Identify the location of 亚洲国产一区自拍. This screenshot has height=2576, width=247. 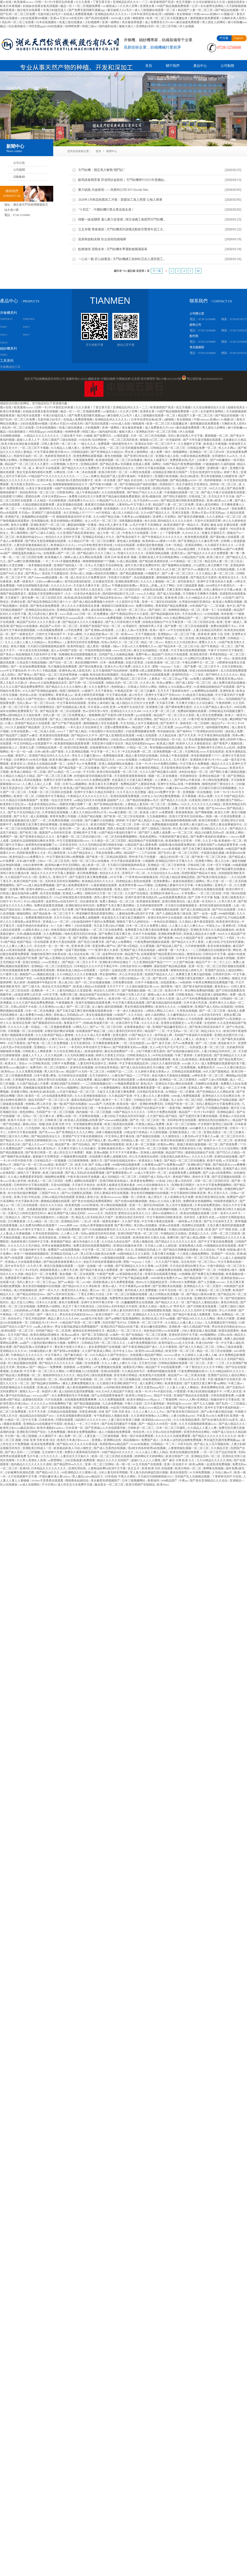
(223, 1253).